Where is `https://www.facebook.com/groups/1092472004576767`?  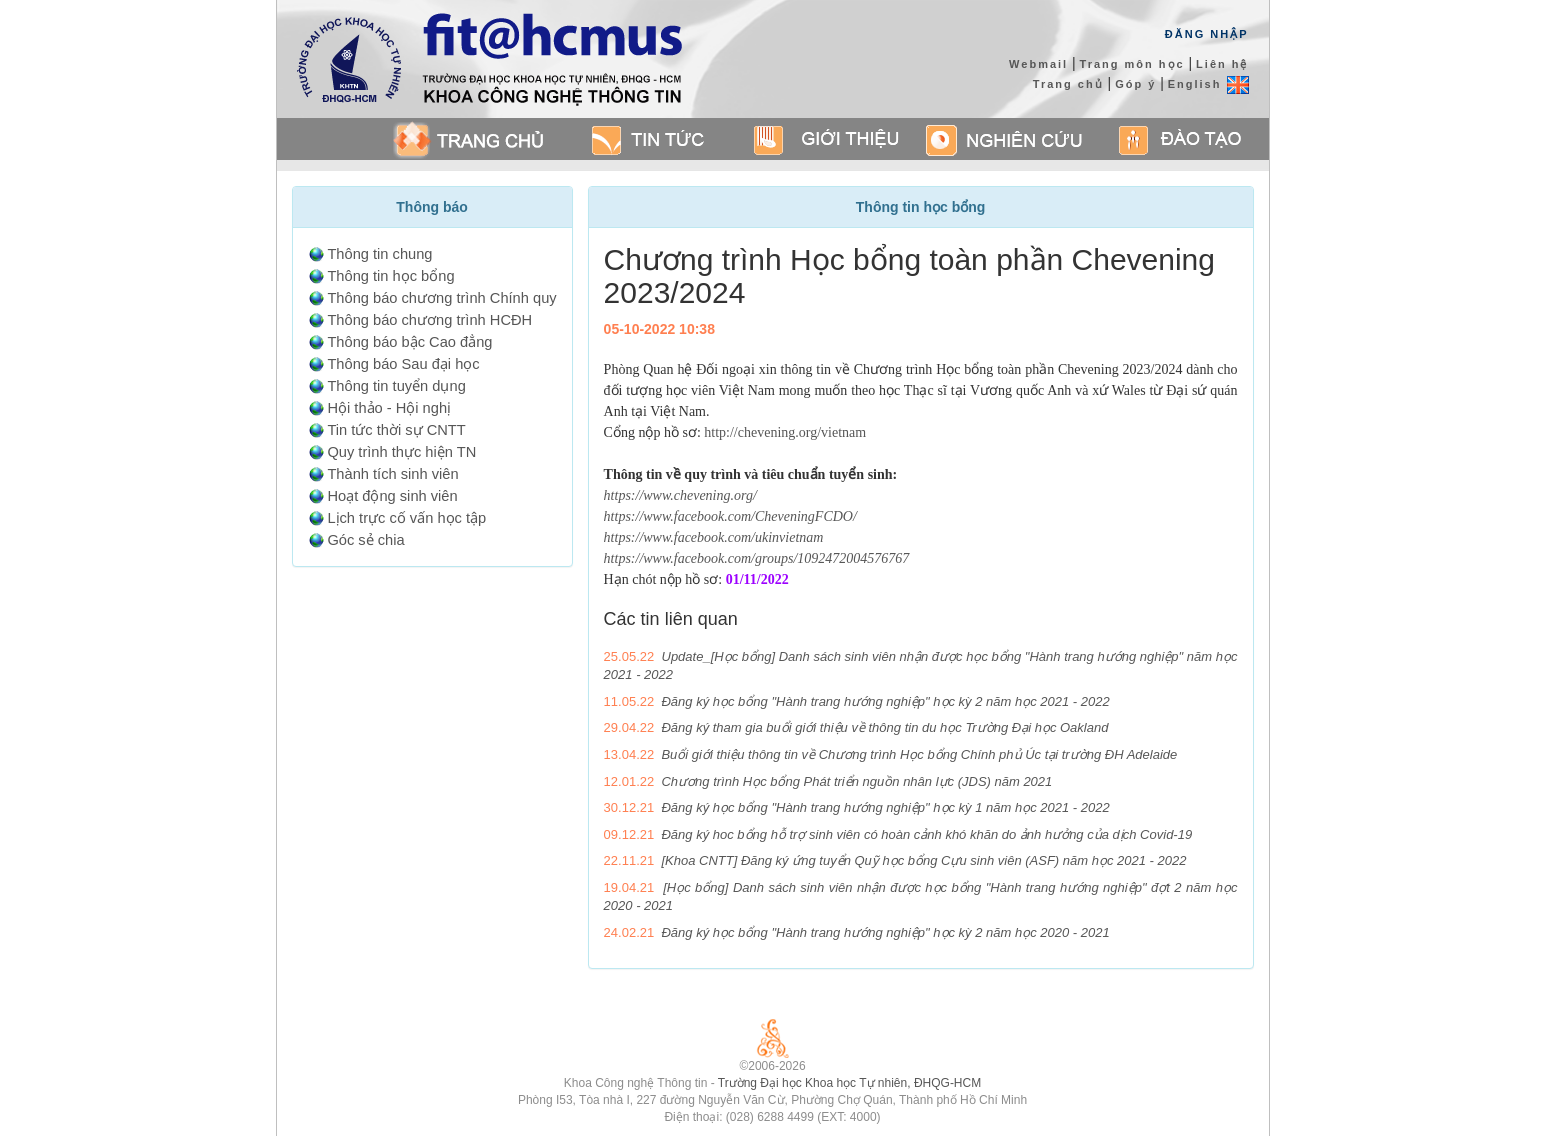 https://www.facebook.com/groups/1092472004576767 is located at coordinates (757, 558).